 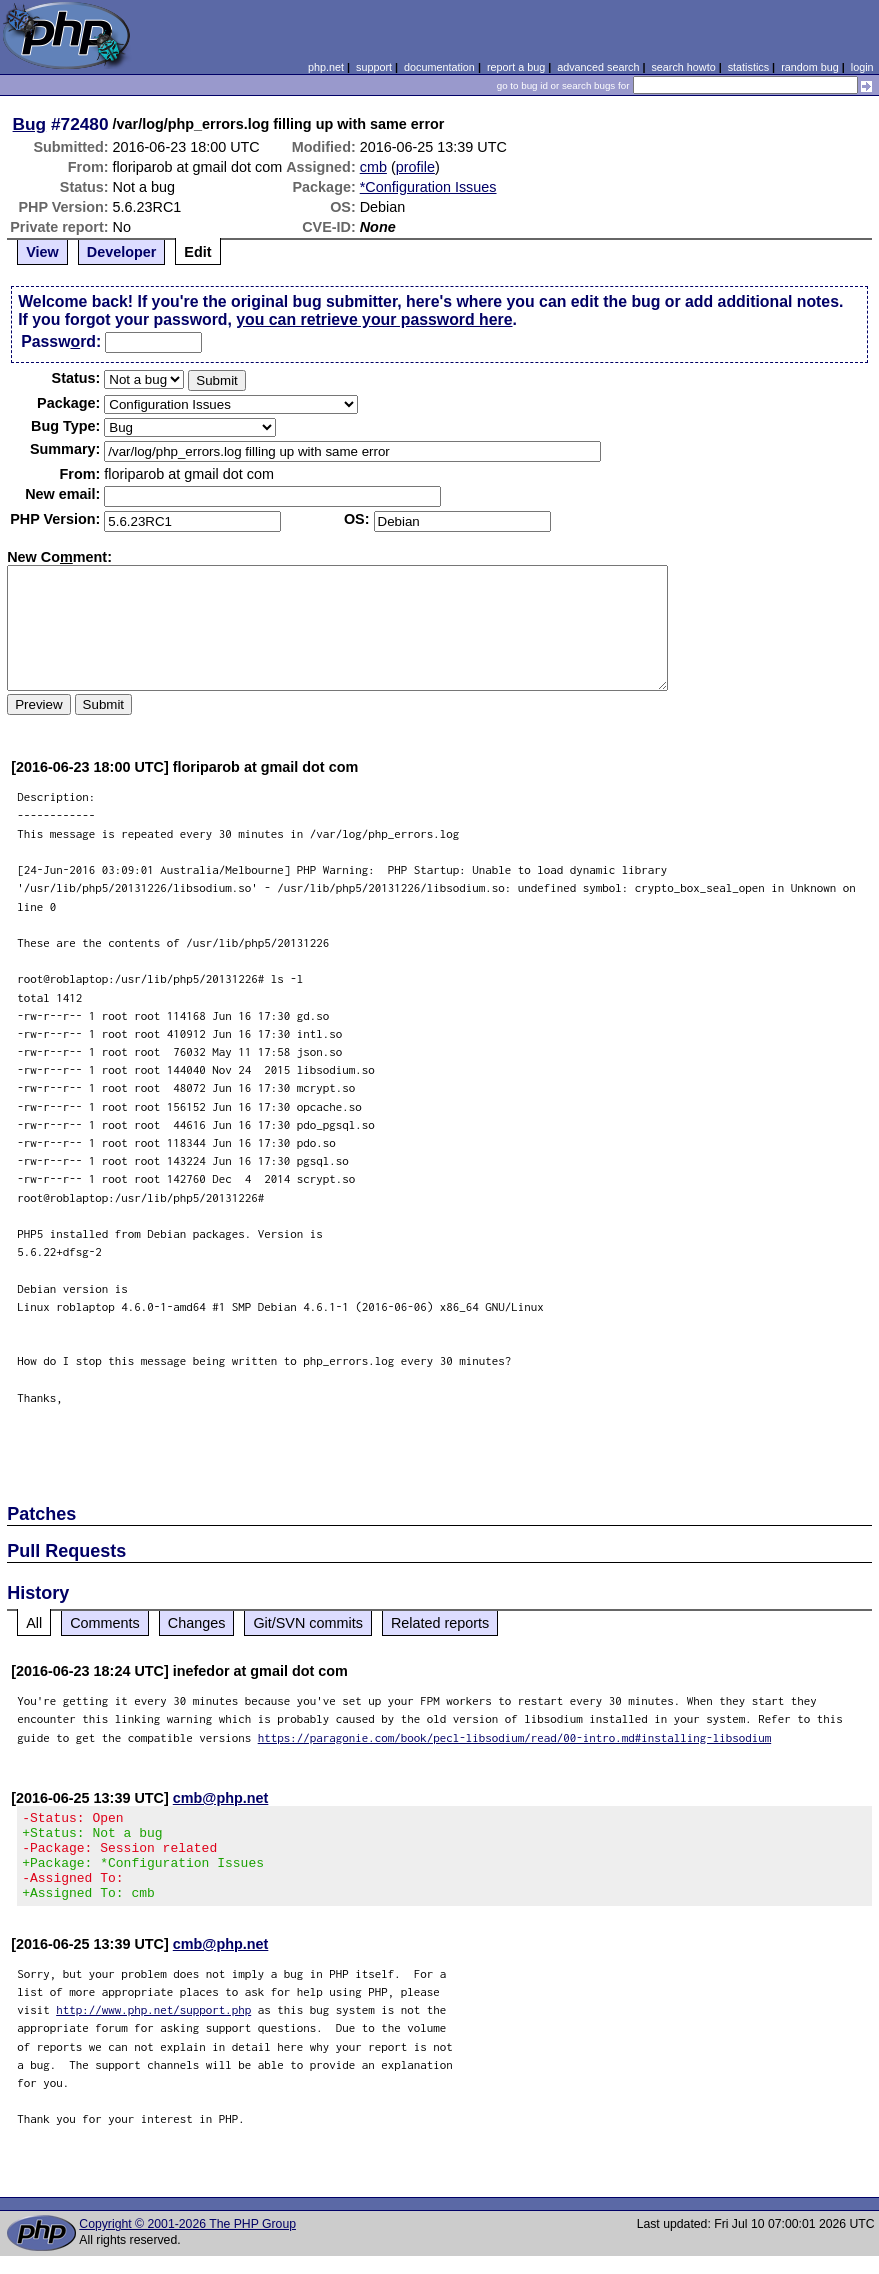 What do you see at coordinates (415, 167) in the screenshot?
I see `profile` at bounding box center [415, 167].